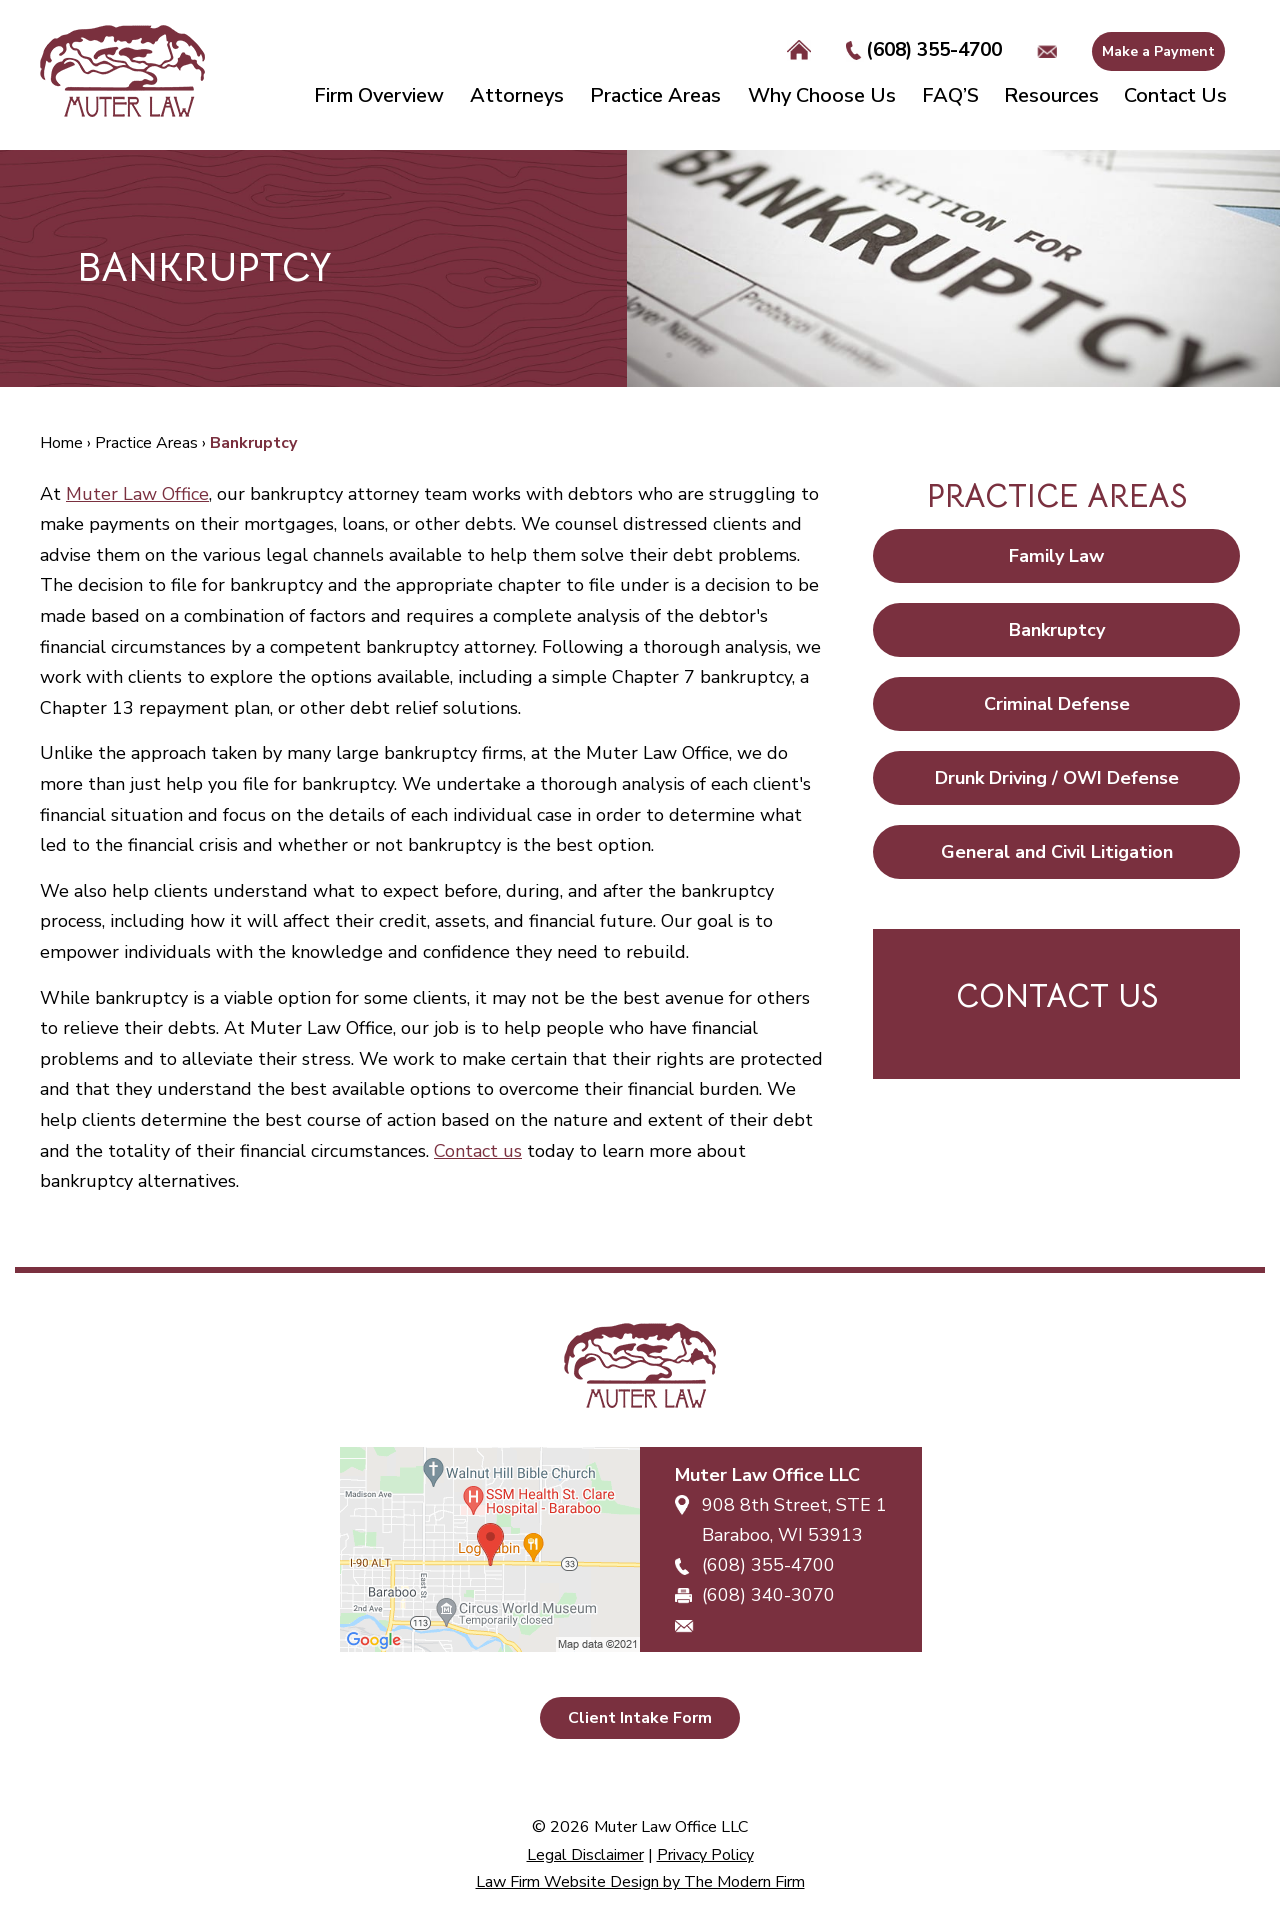  I want to click on Attorneys, so click(517, 95).